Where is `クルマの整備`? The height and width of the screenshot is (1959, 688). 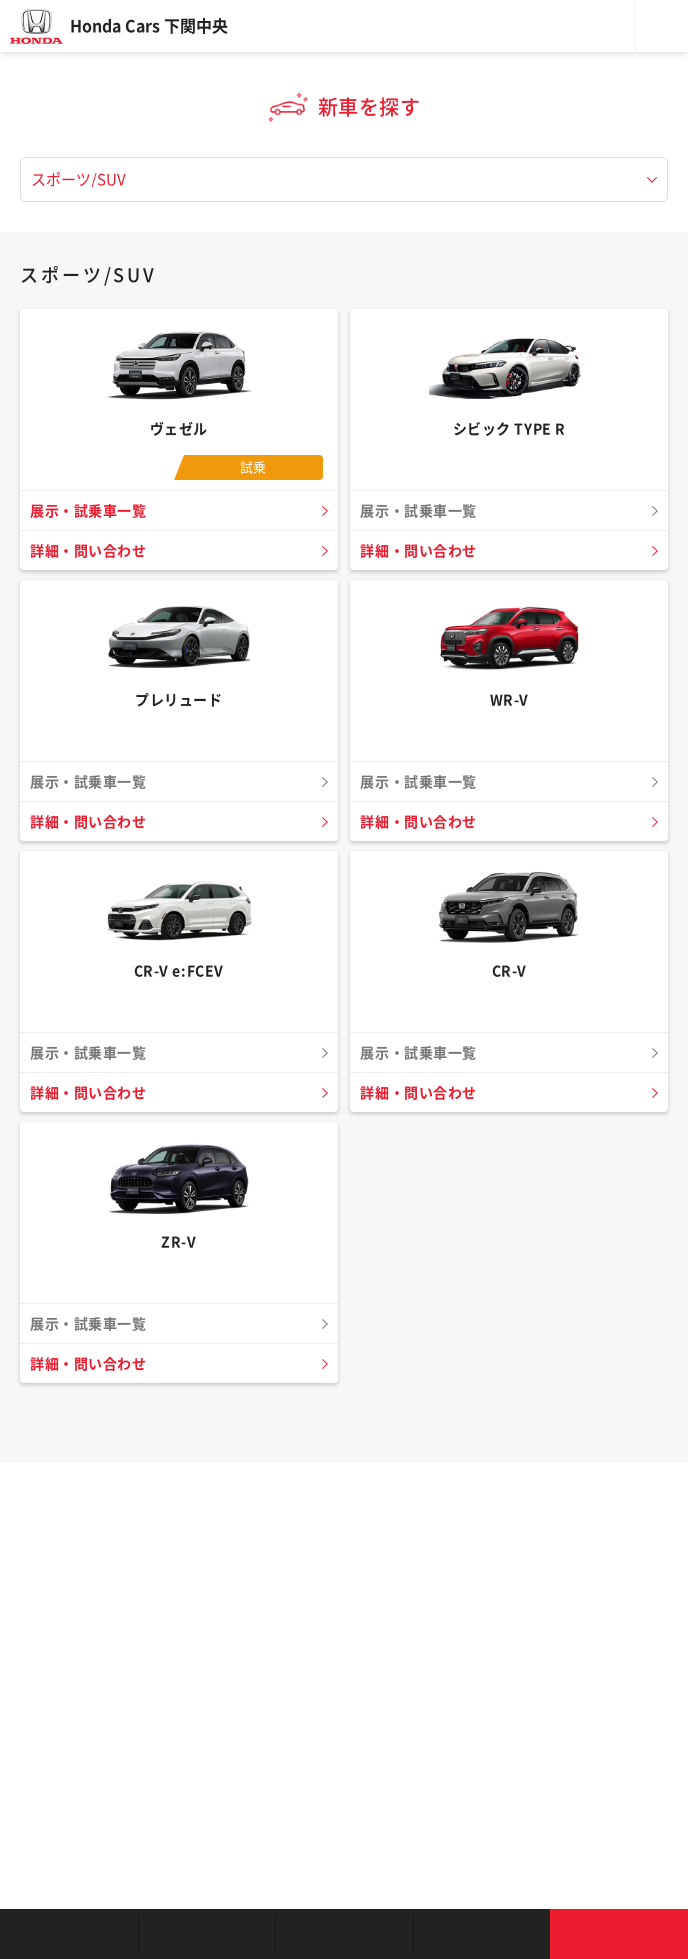
クルマの整備 is located at coordinates (344, 1934).